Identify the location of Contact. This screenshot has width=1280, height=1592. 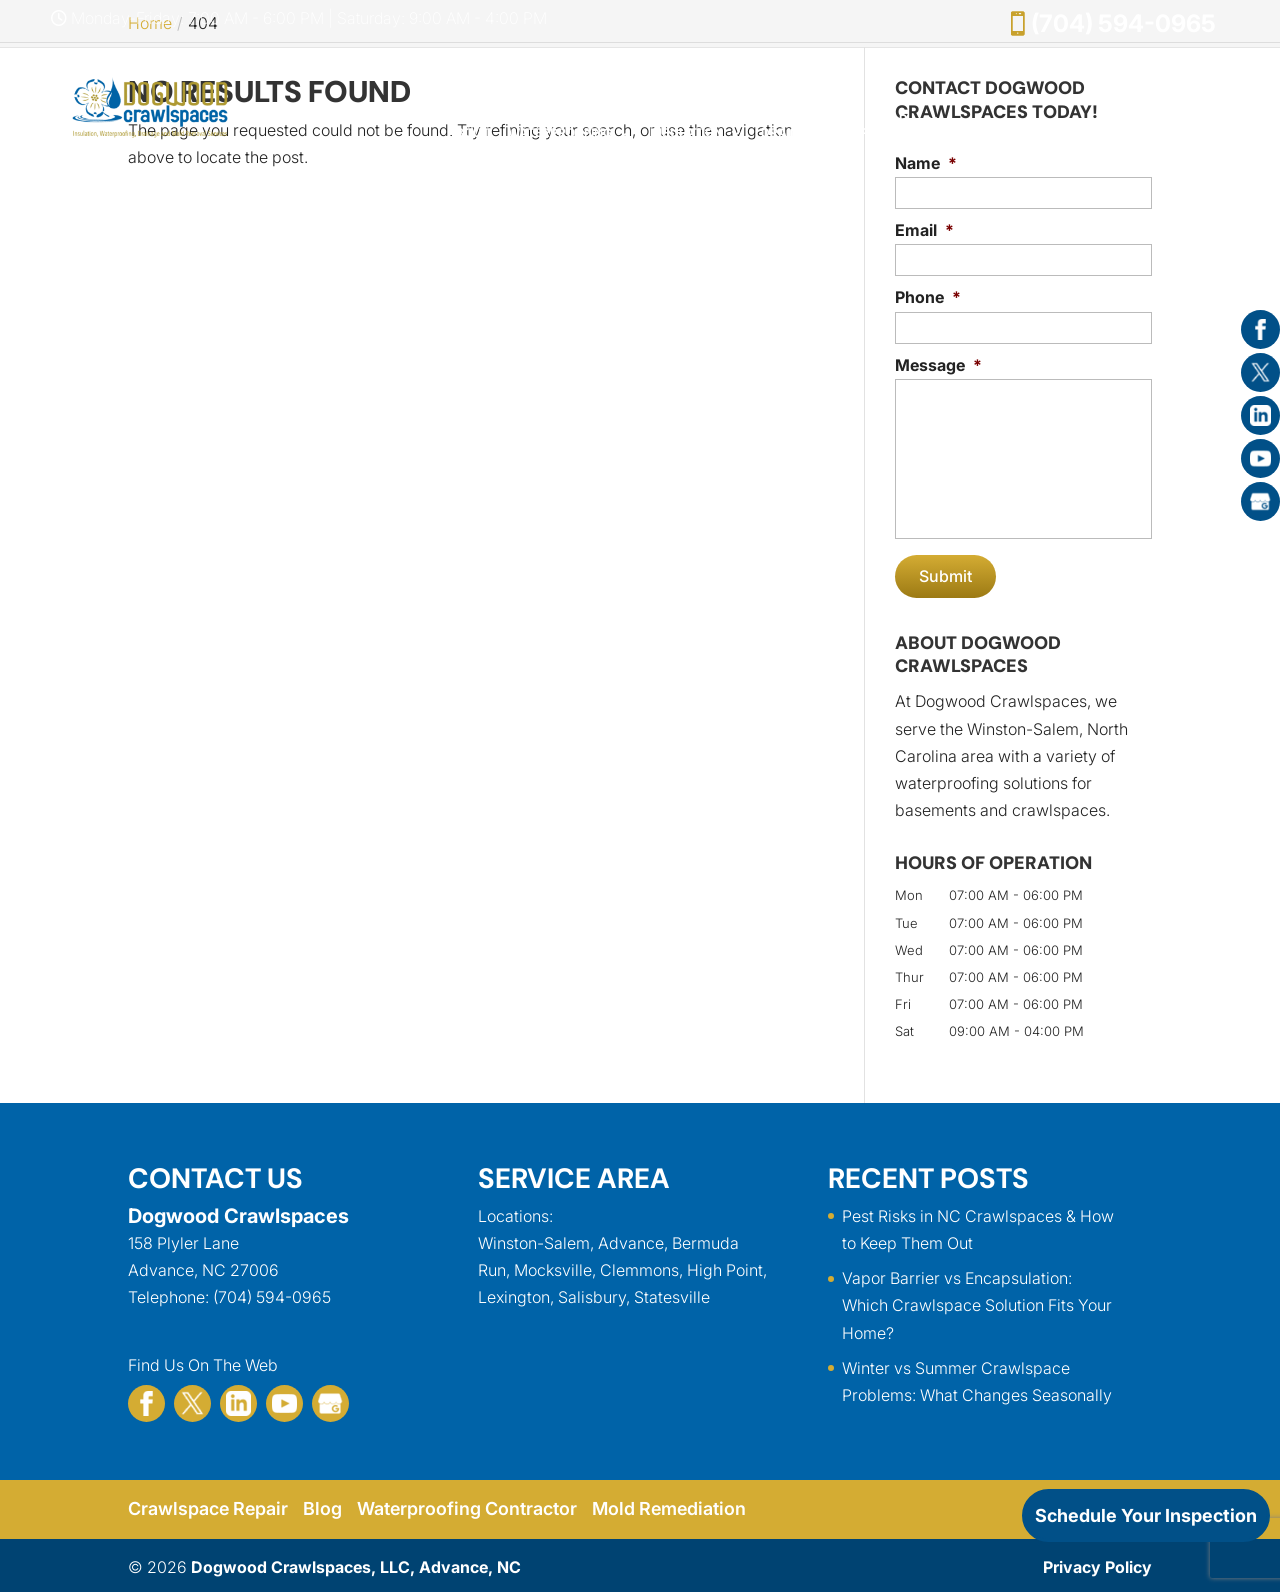
(1158, 133).